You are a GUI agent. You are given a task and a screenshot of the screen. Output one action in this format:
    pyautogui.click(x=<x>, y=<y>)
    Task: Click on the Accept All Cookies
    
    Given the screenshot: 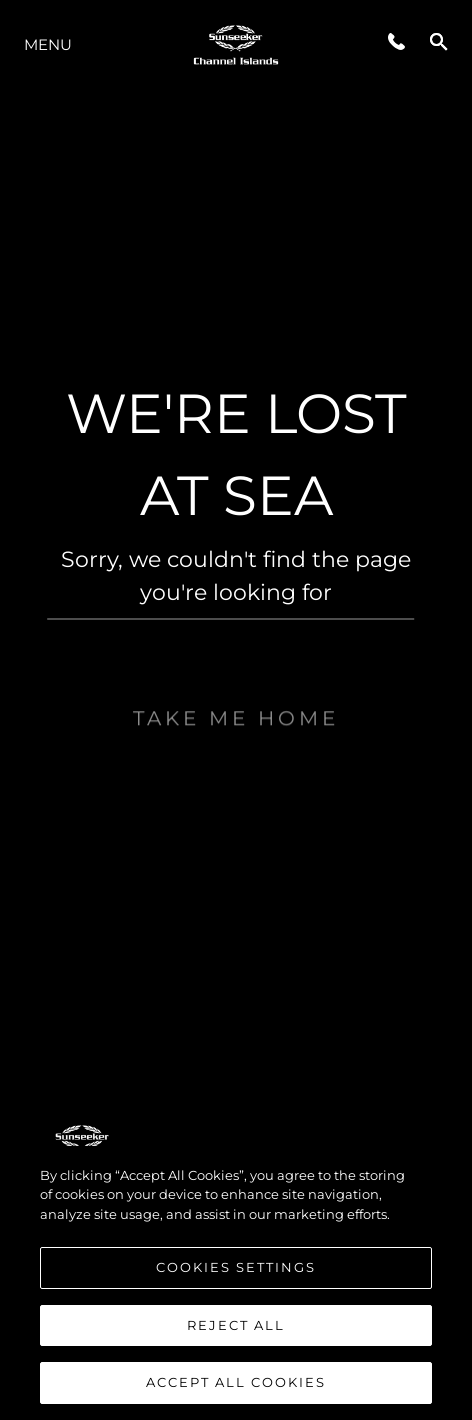 What is the action you would take?
    pyautogui.click(x=236, y=1382)
    